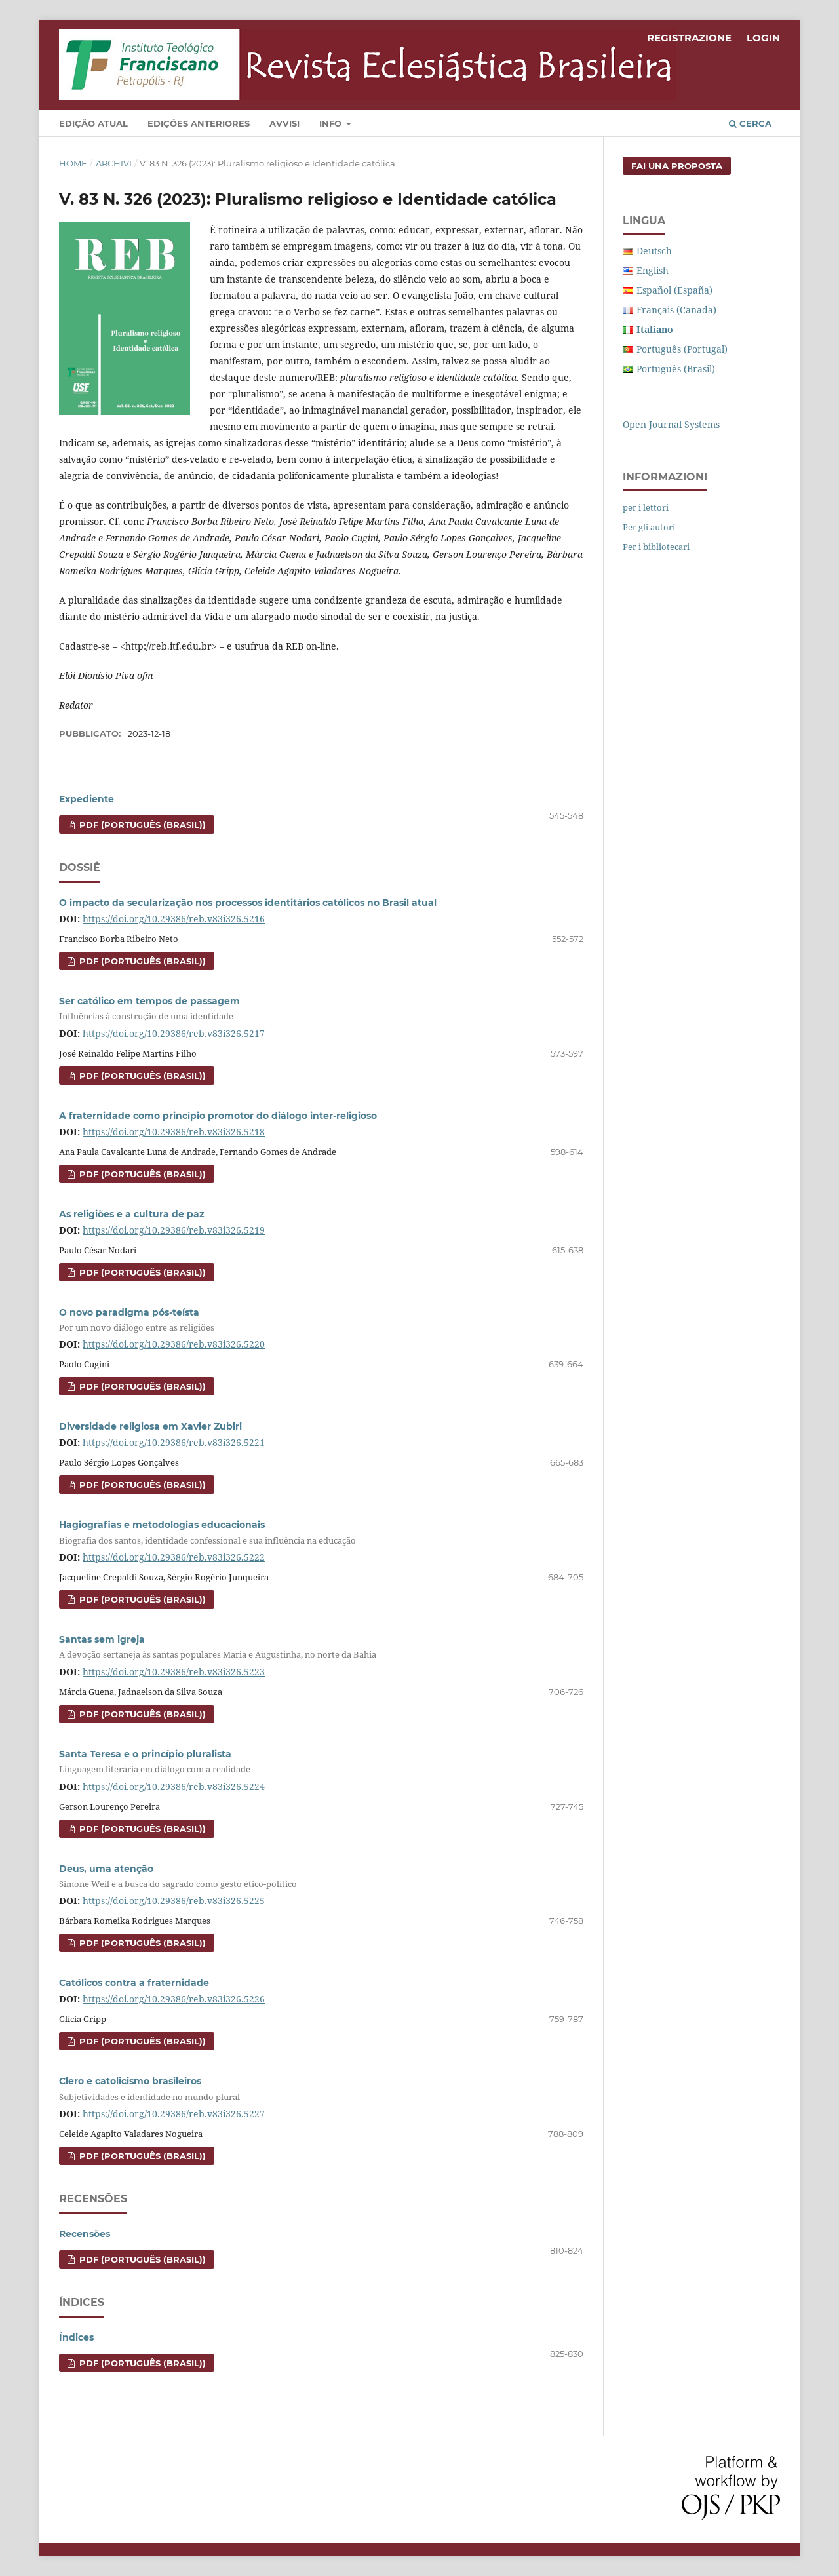 The height and width of the screenshot is (2576, 839). I want to click on O impacto da secularização nos processos identitários católicos no Brasil atual, so click(248, 902).